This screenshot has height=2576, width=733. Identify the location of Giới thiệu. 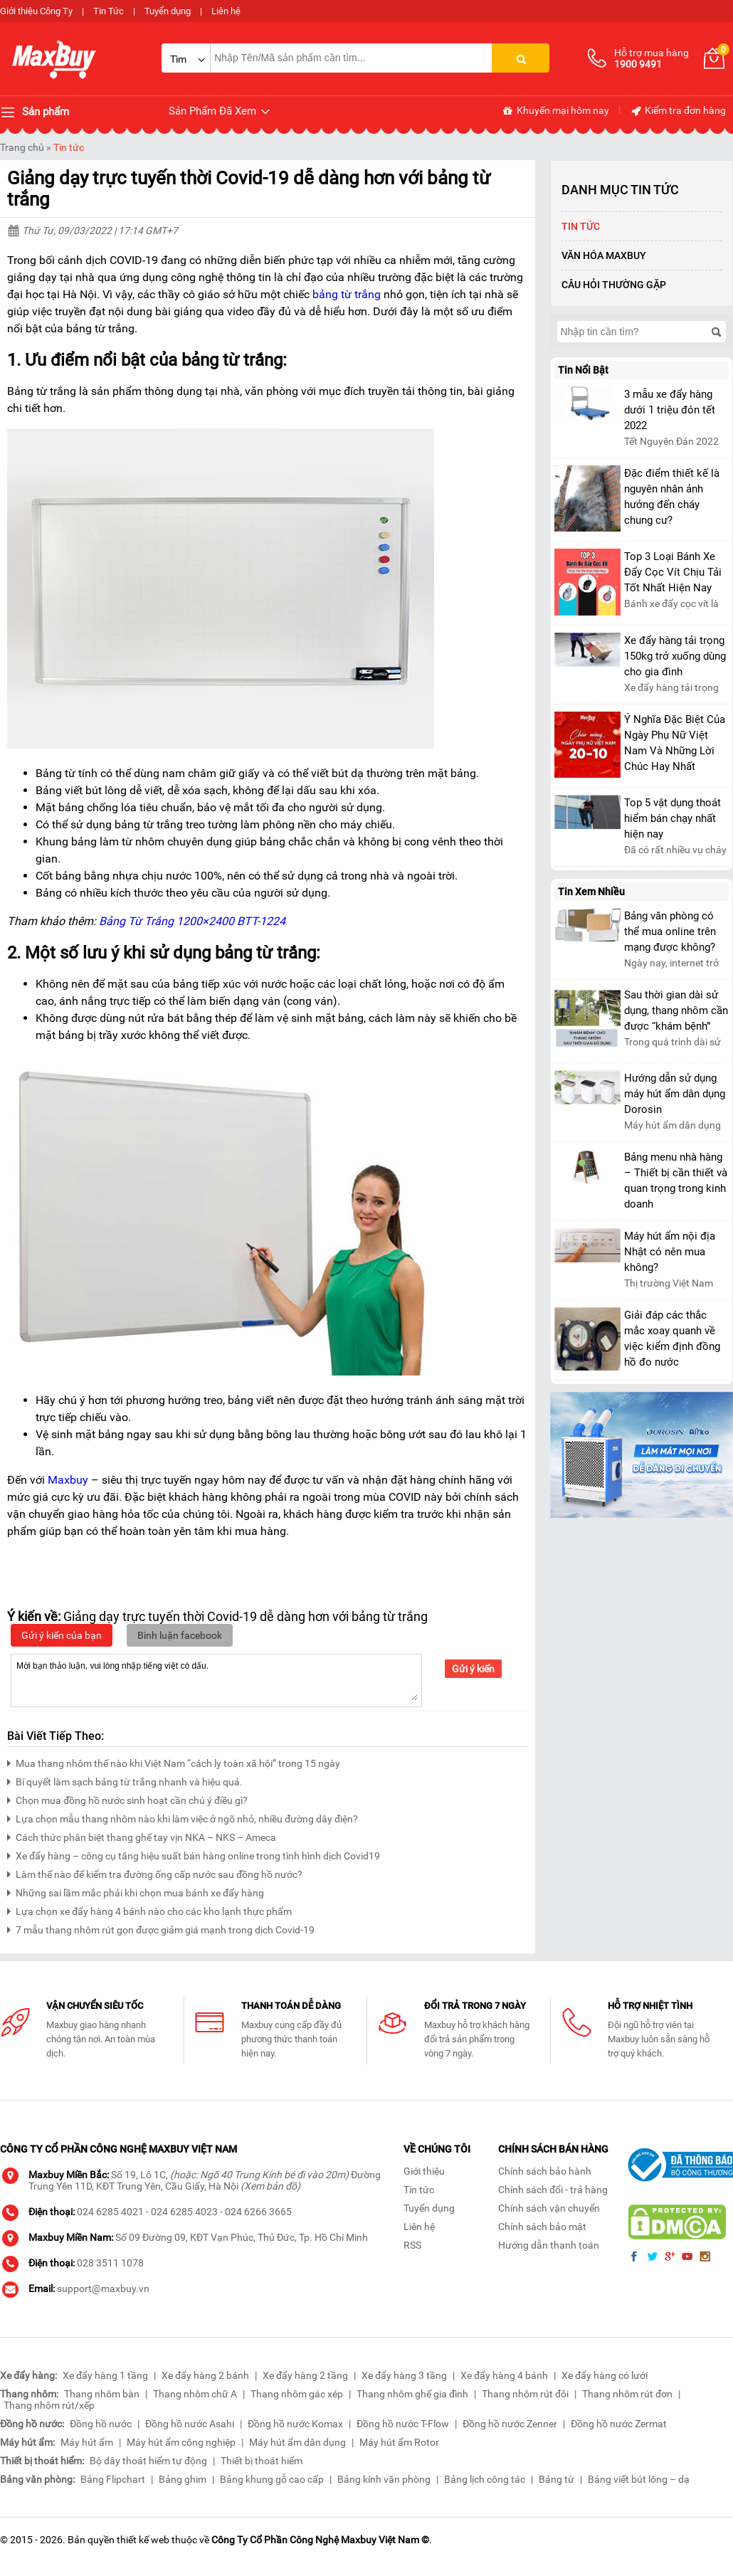
(424, 2171).